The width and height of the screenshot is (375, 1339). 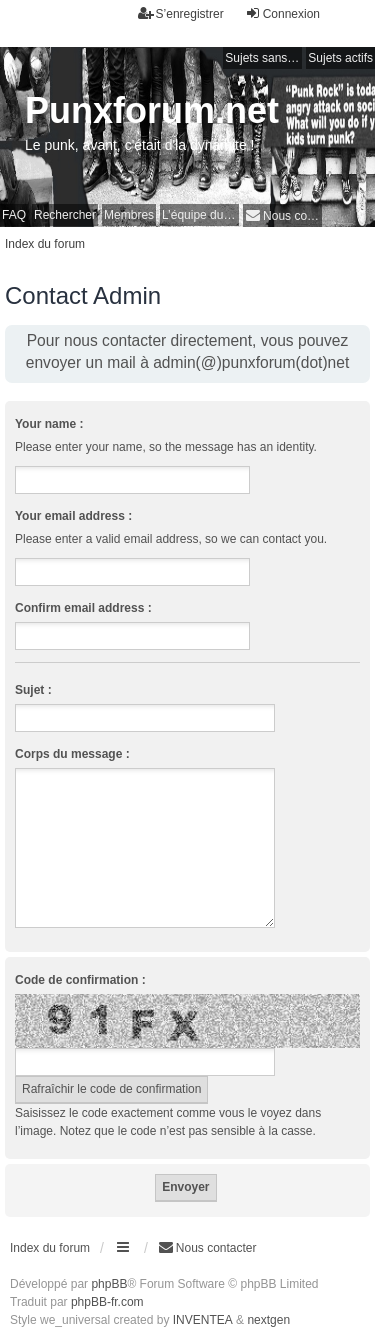 I want to click on Rechercher [menuitem], so click(x=65, y=215).